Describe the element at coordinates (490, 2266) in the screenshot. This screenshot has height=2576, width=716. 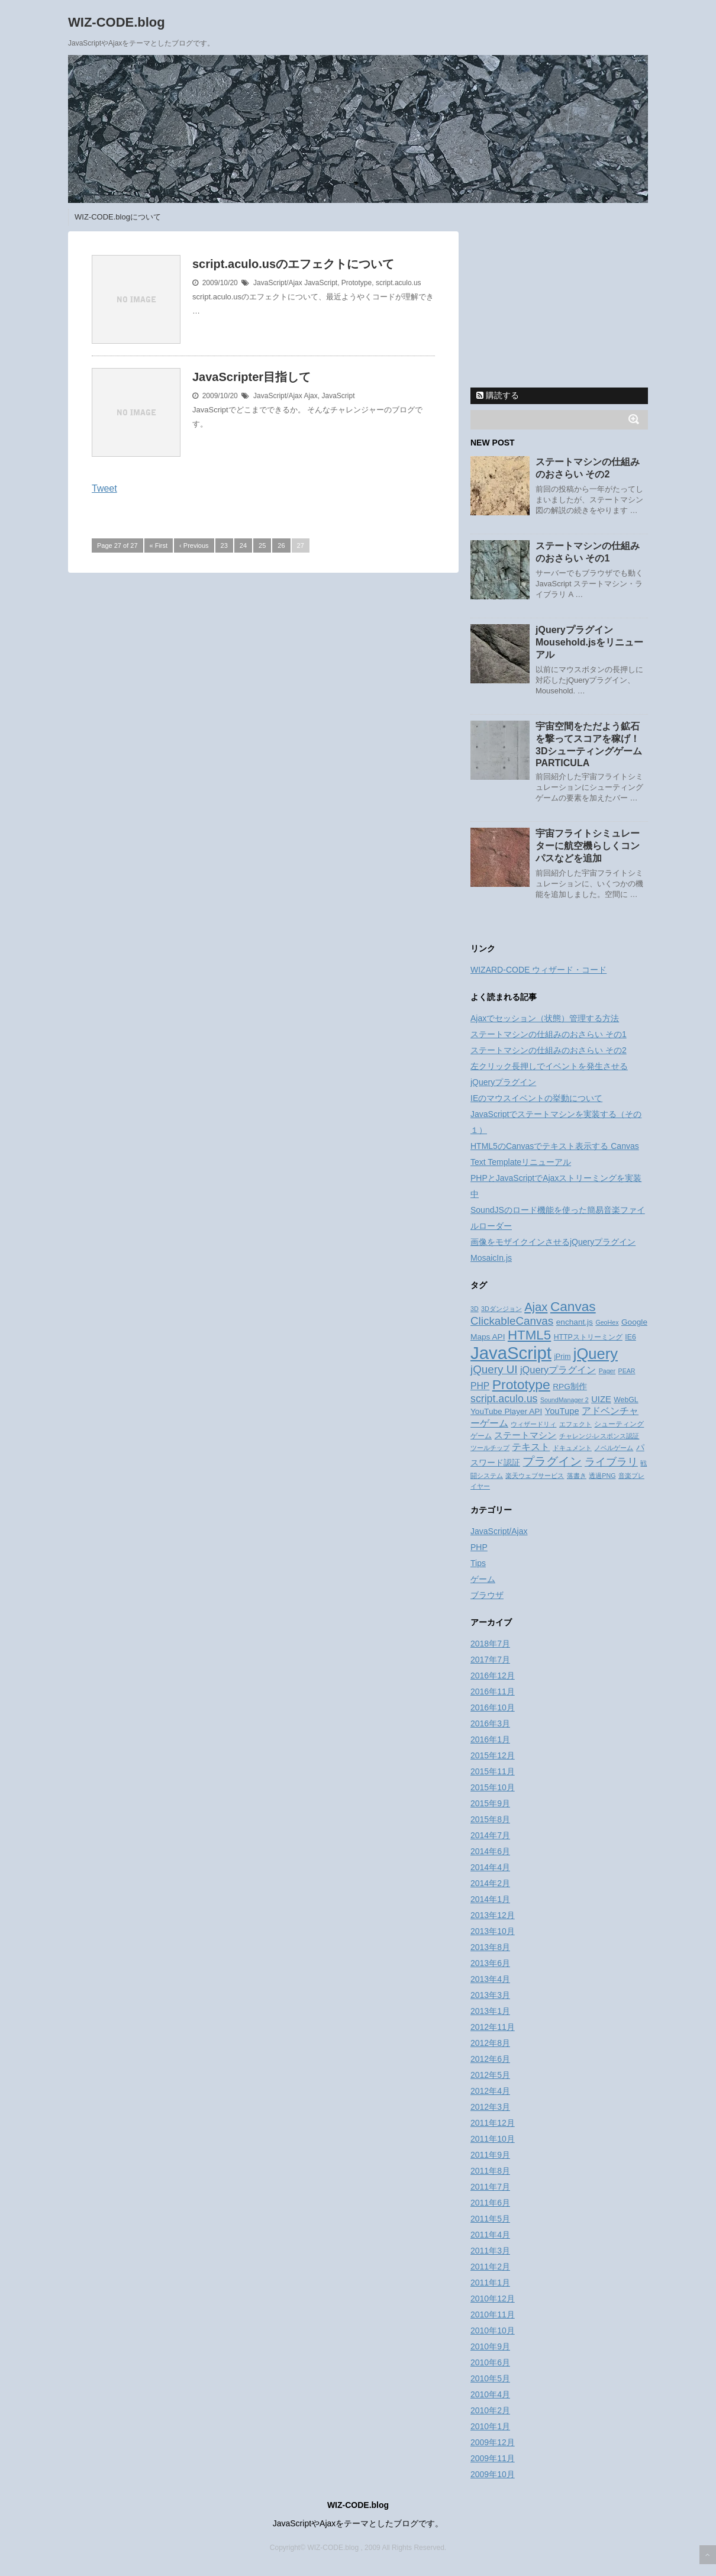
I see `2011年2月` at that location.